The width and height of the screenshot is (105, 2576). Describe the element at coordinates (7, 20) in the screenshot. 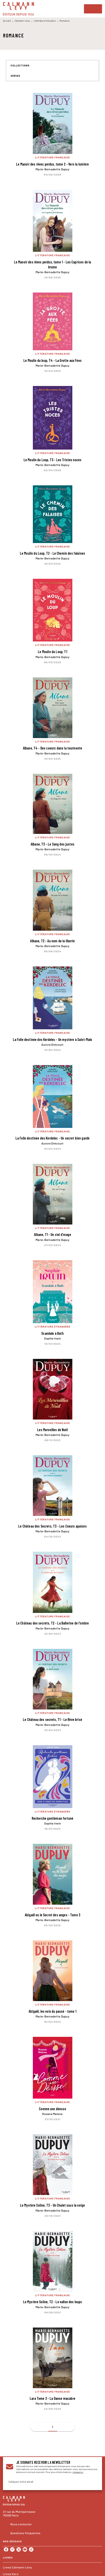

I see `Accueil` at that location.